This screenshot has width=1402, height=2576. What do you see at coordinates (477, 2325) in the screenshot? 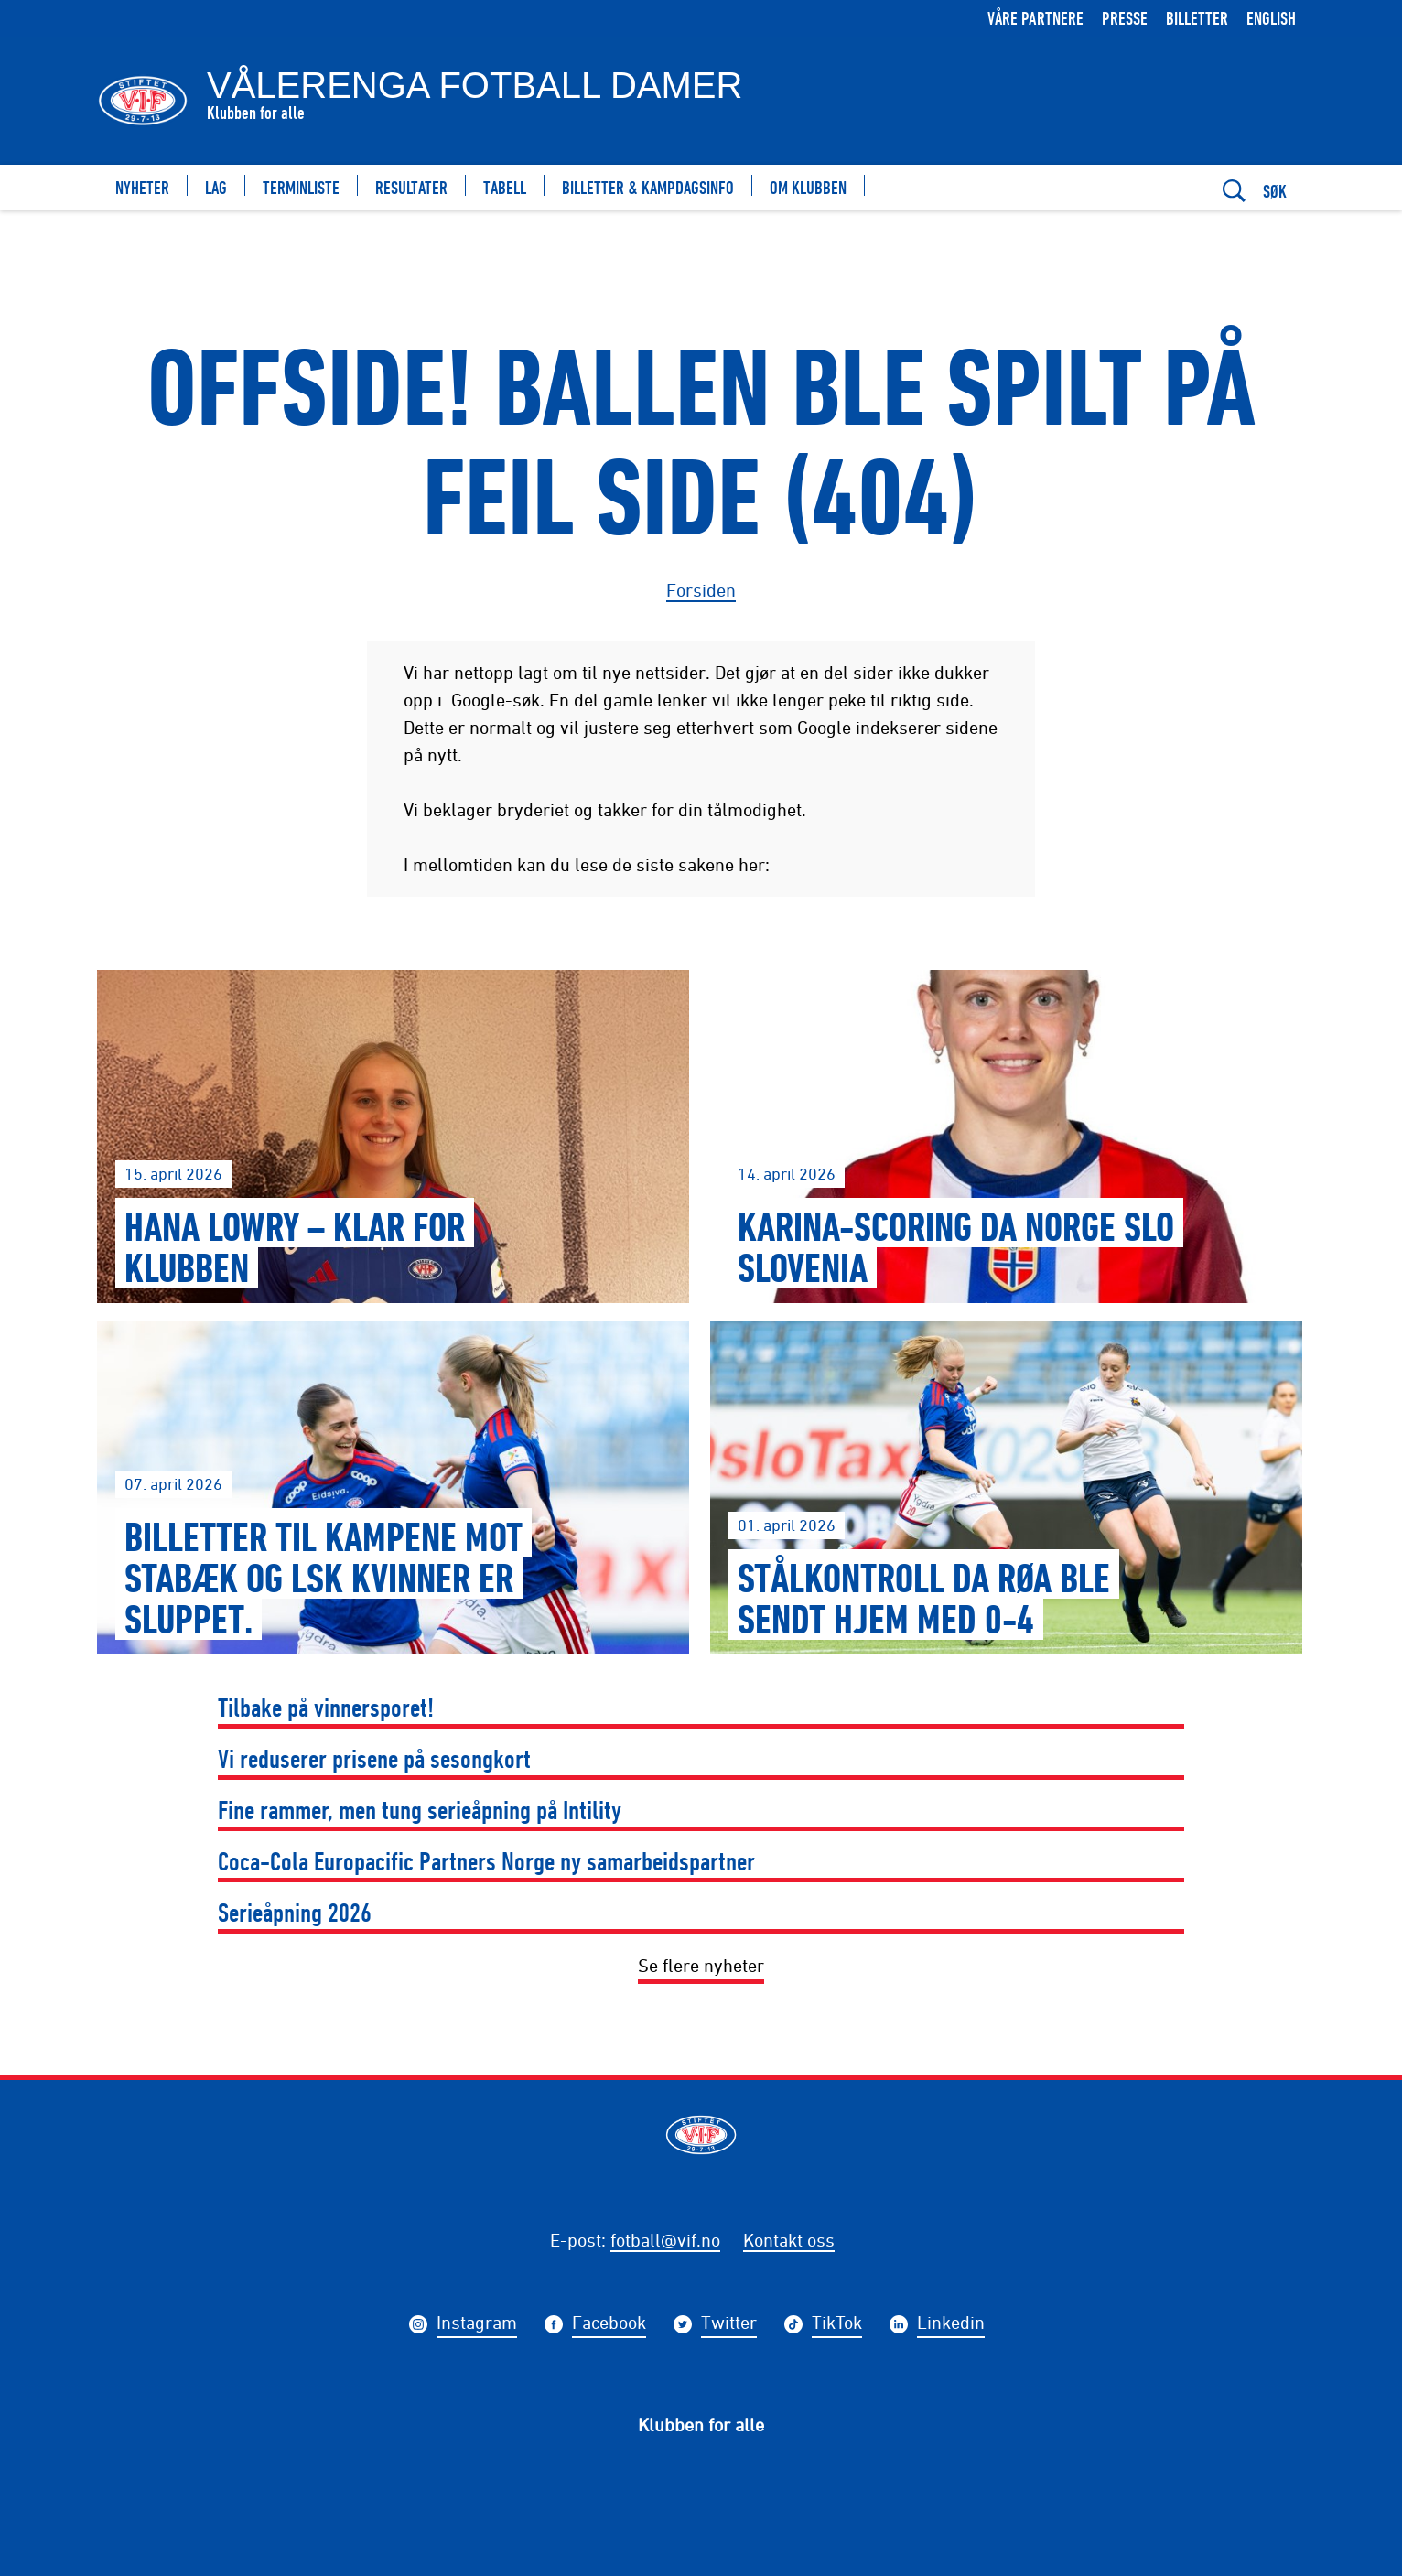
I see `Instagram` at bounding box center [477, 2325].